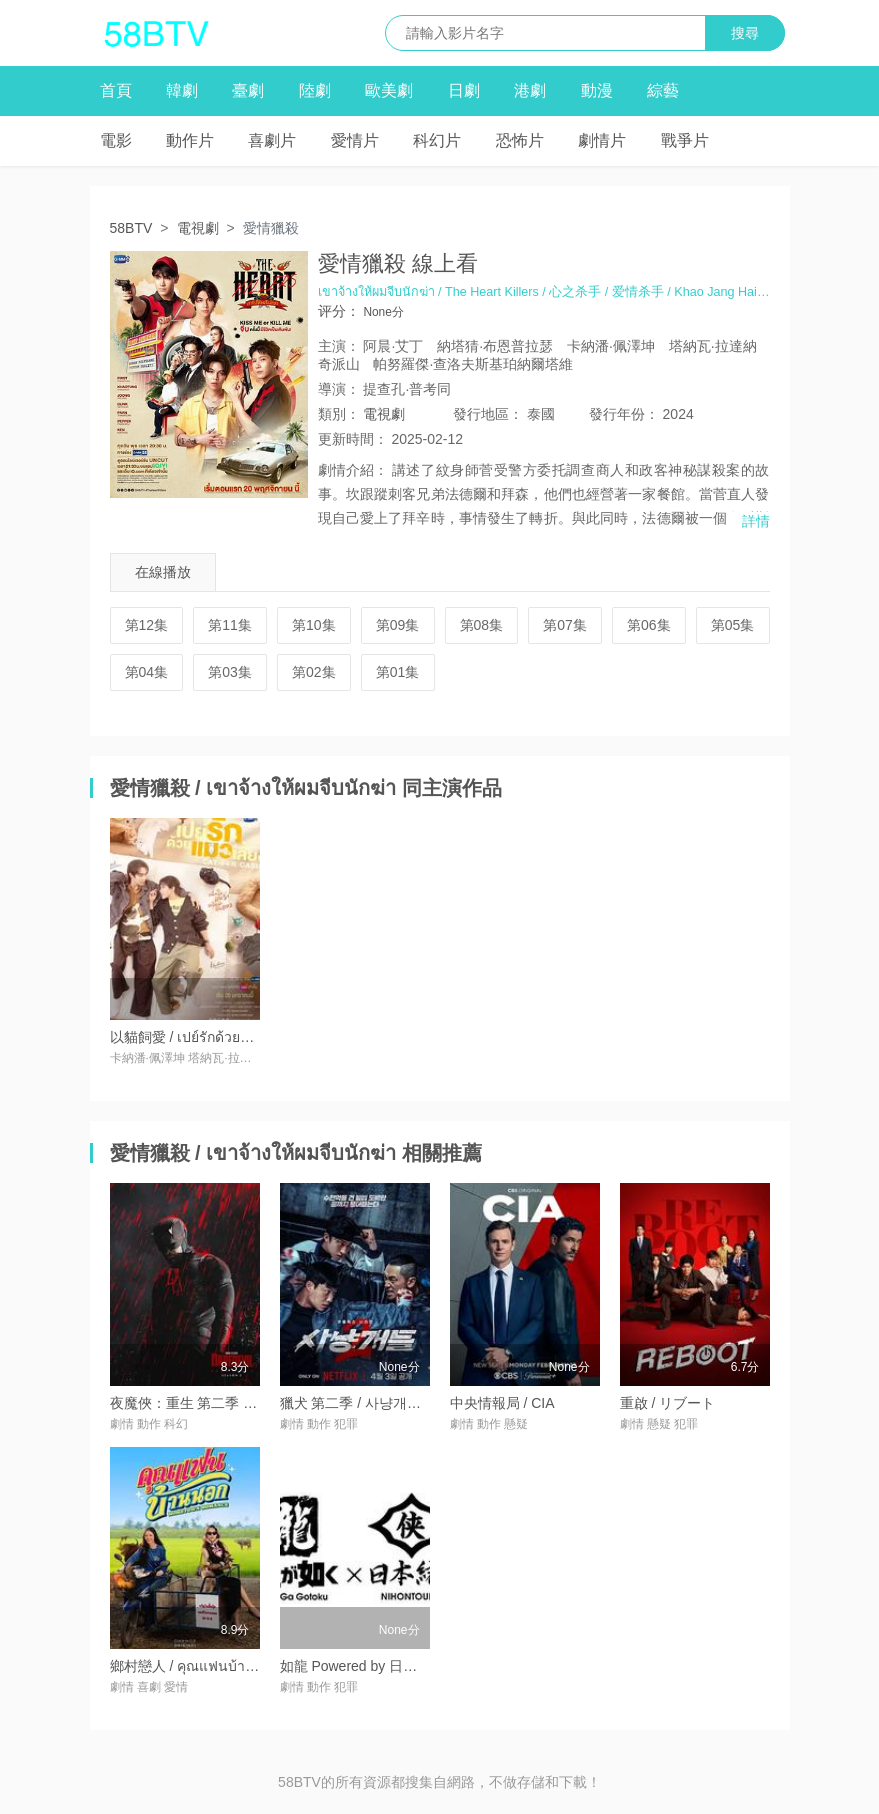 This screenshot has width=879, height=1814. Describe the element at coordinates (602, 140) in the screenshot. I see `劇情片` at that location.